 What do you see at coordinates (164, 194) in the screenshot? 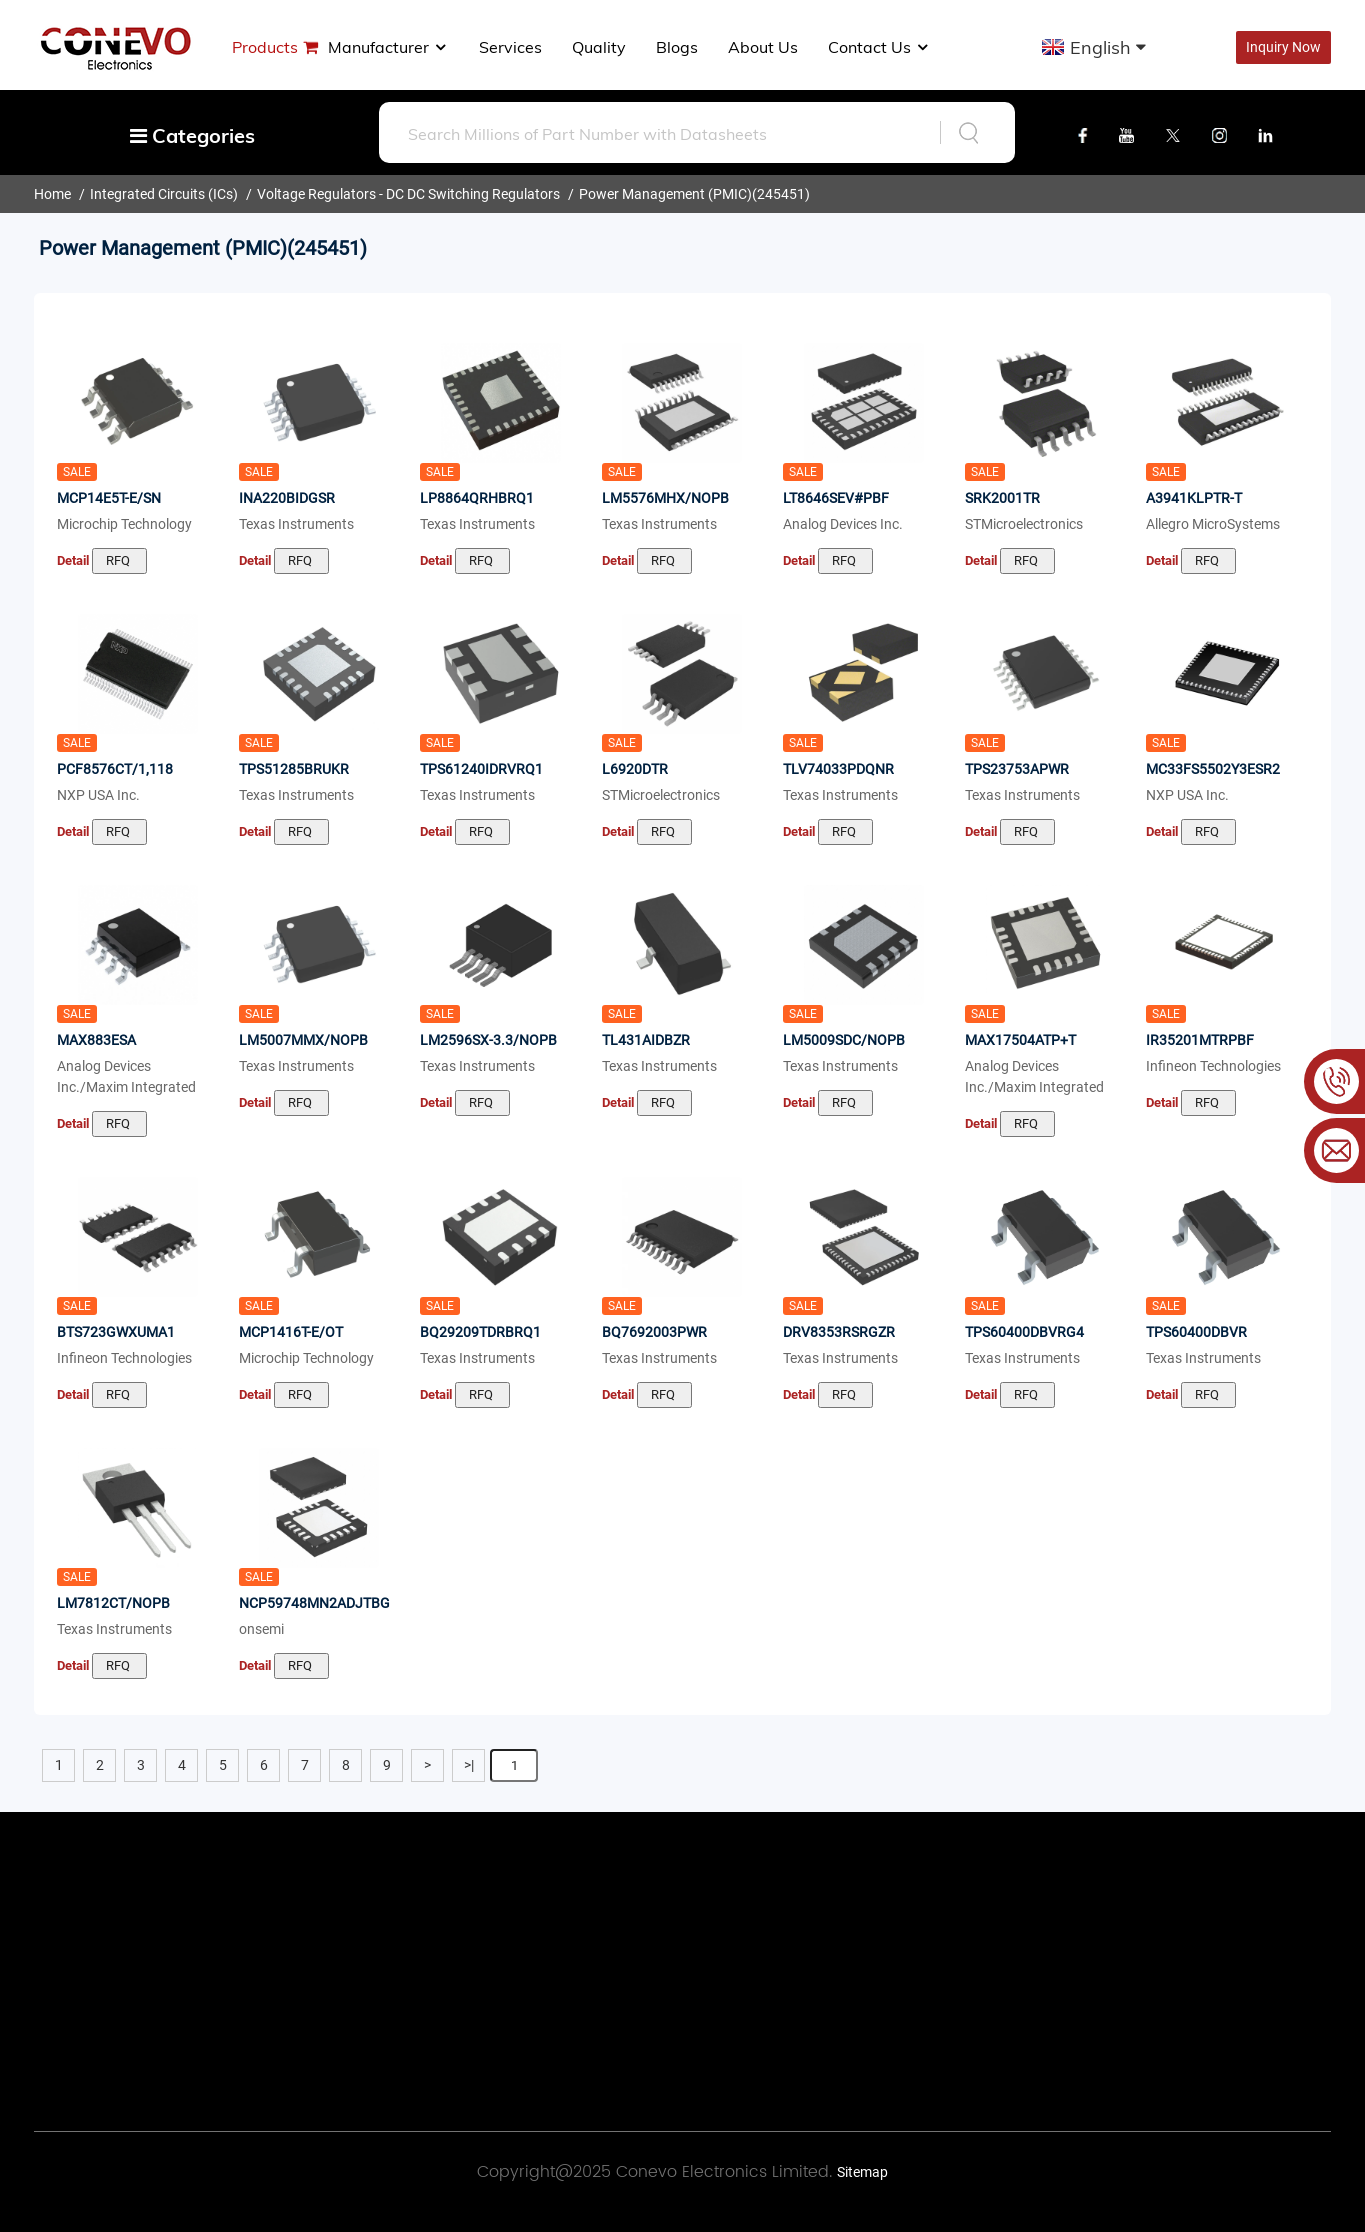
I see `Integrated Circuits (ICs)` at bounding box center [164, 194].